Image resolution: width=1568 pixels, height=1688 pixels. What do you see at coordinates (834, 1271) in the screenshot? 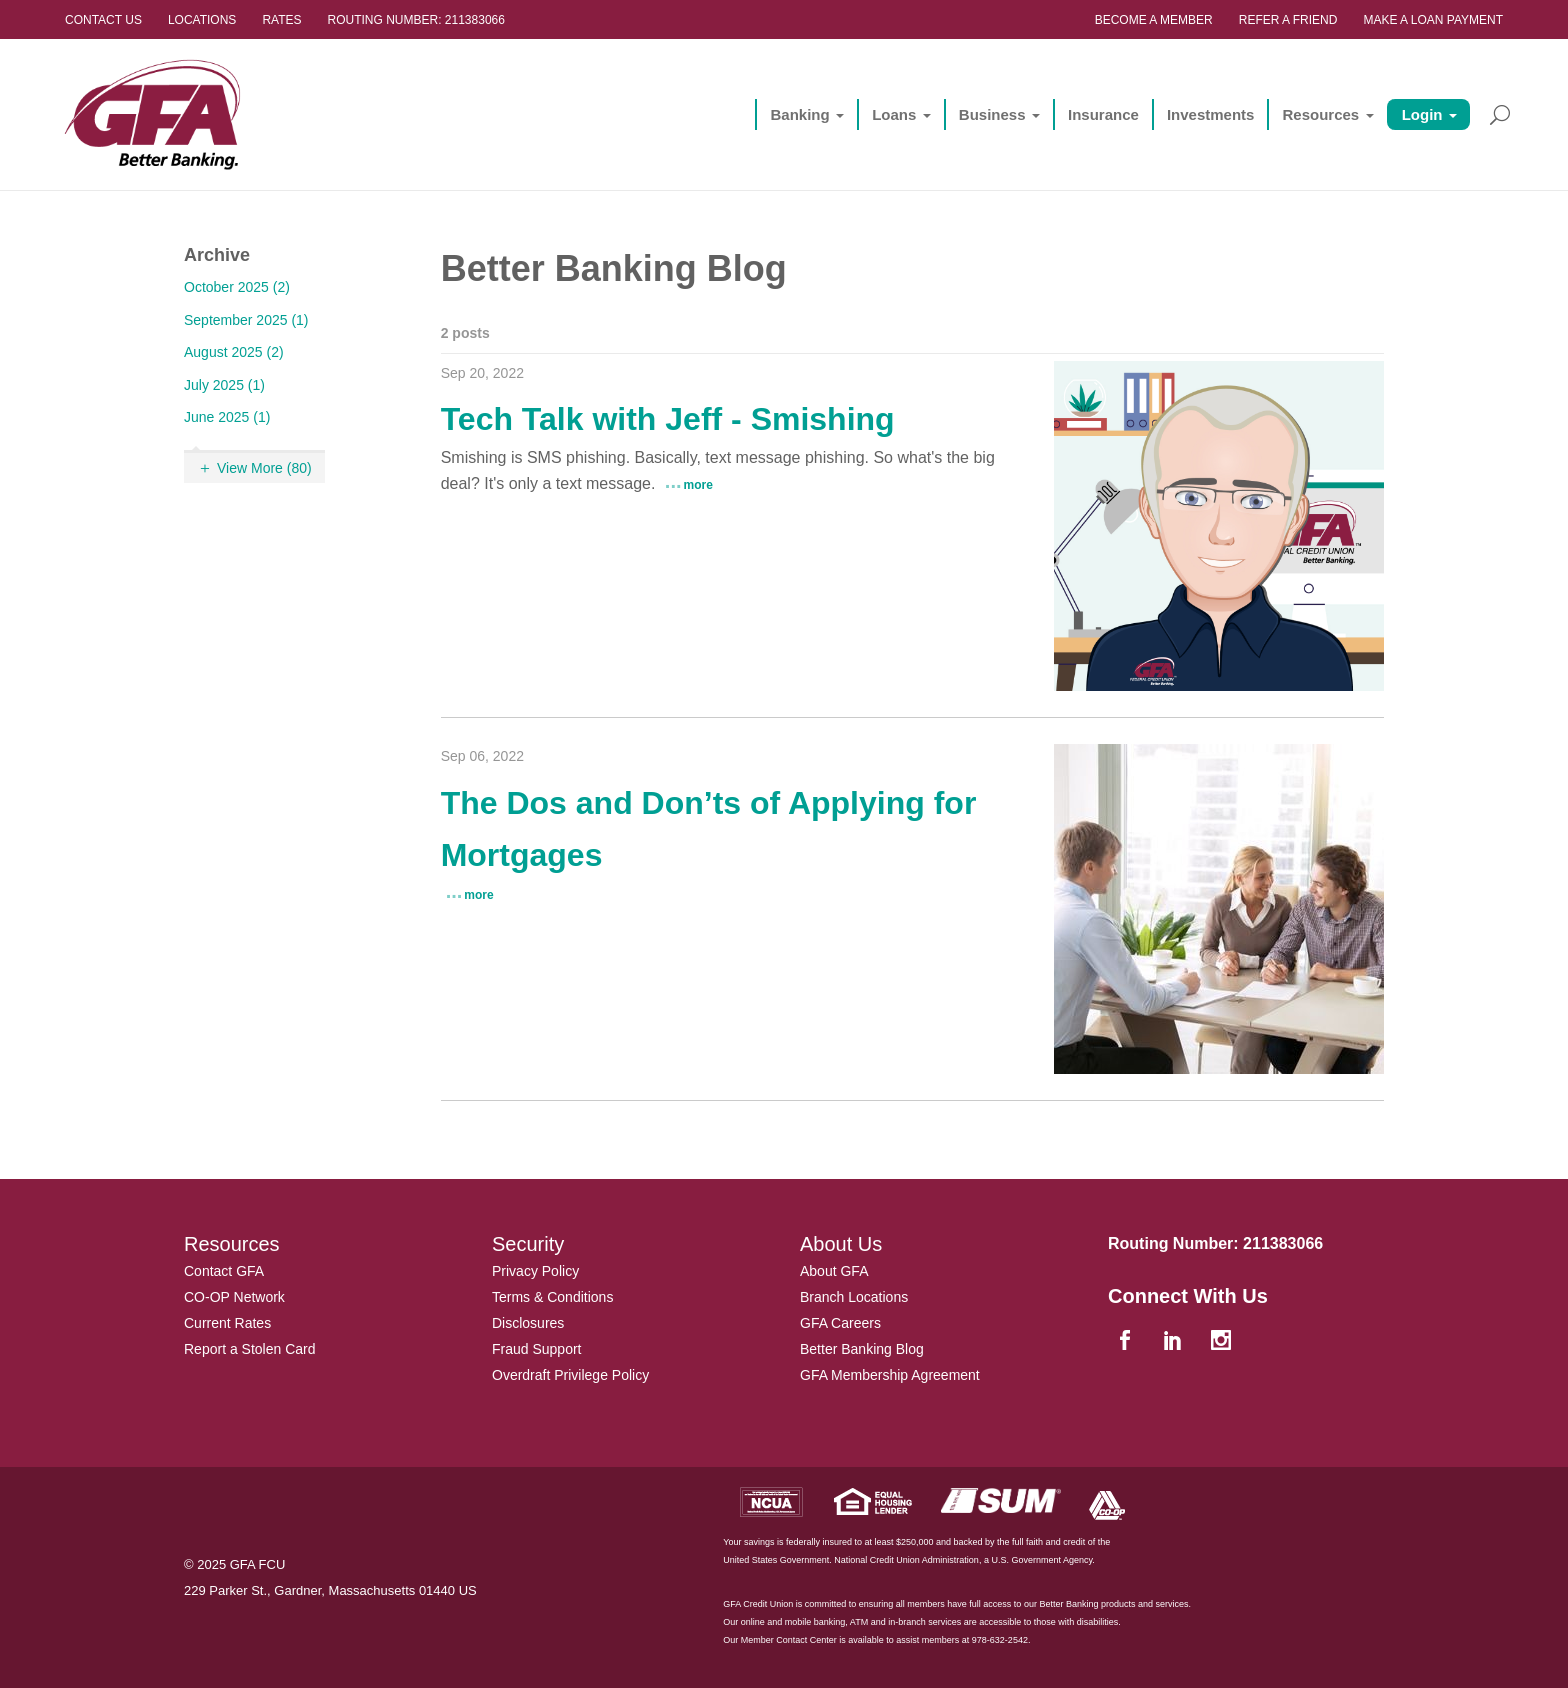
I see `About GFA` at bounding box center [834, 1271].